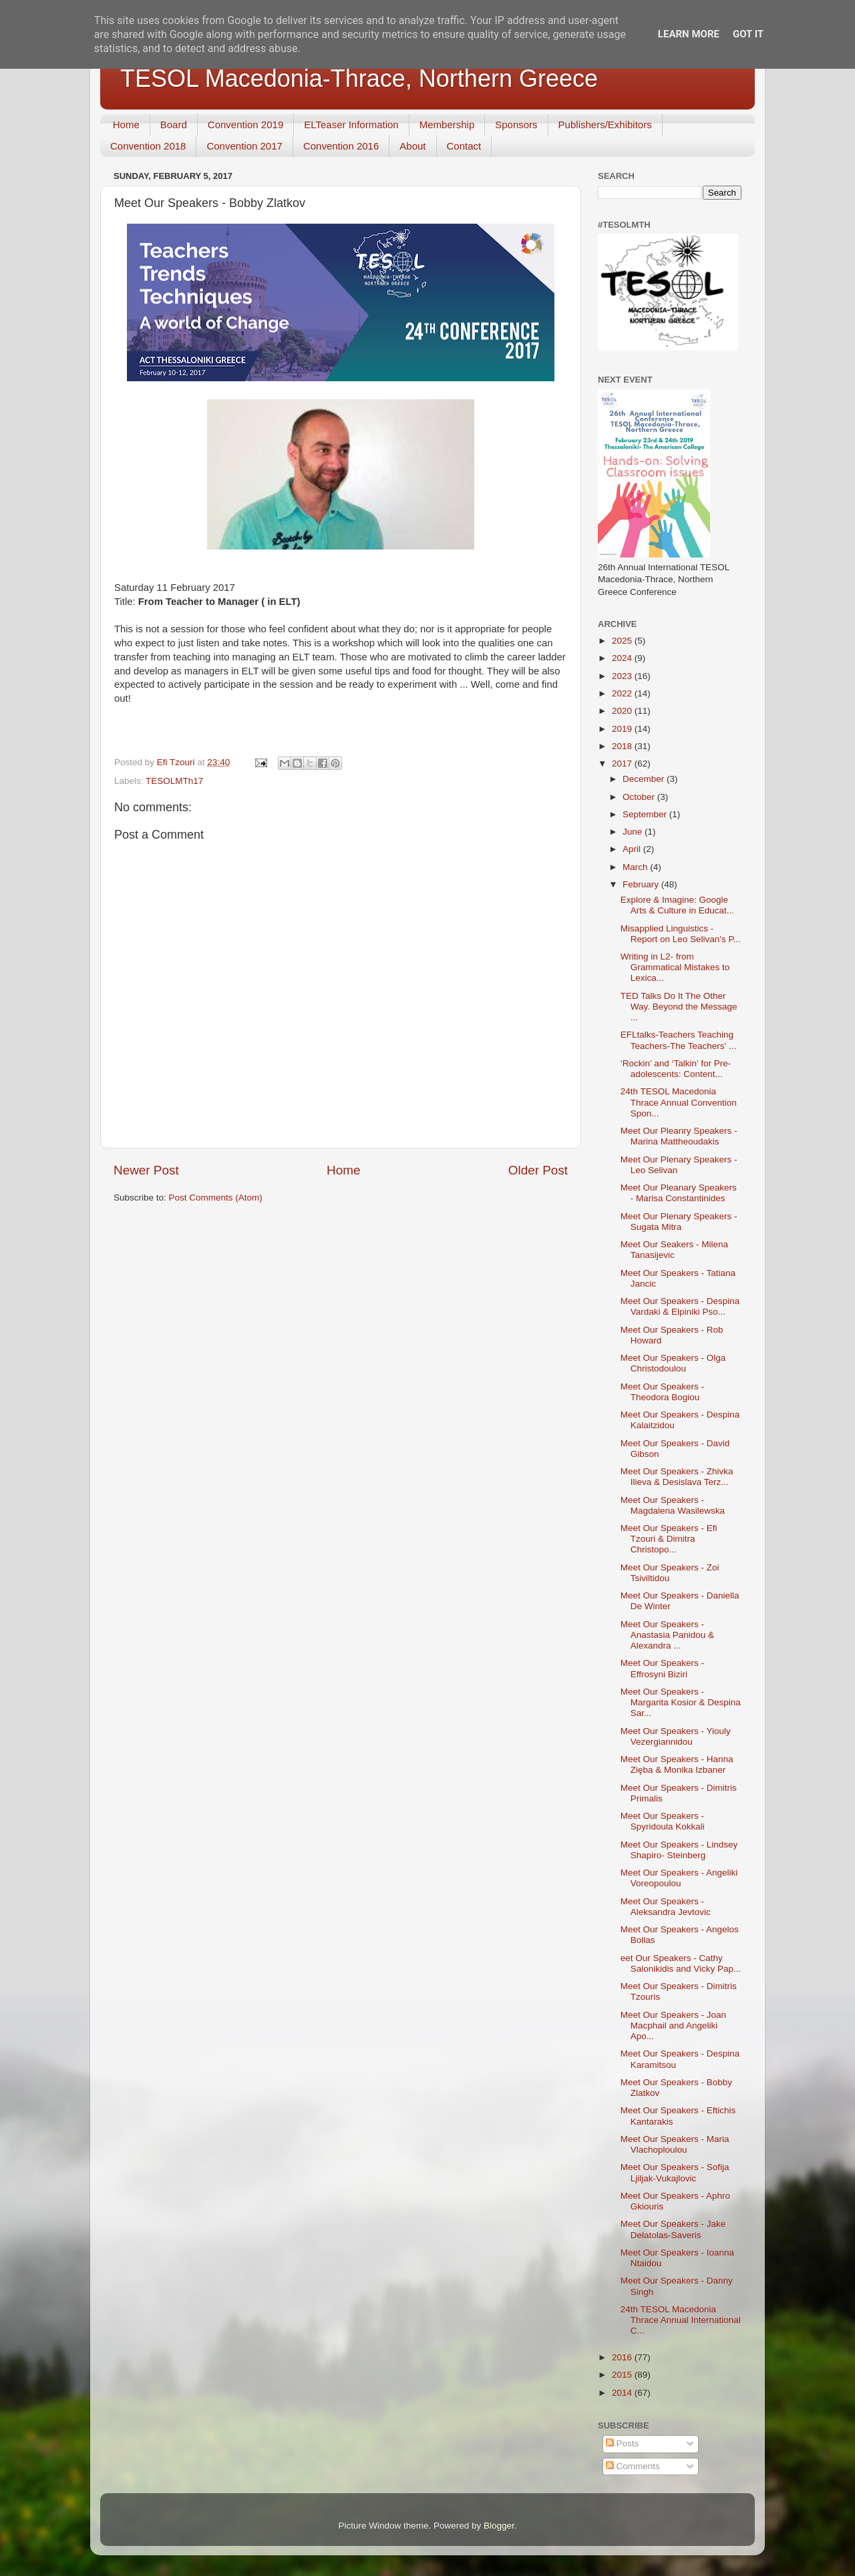 This screenshot has width=855, height=2576. What do you see at coordinates (634, 832) in the screenshot?
I see `June` at bounding box center [634, 832].